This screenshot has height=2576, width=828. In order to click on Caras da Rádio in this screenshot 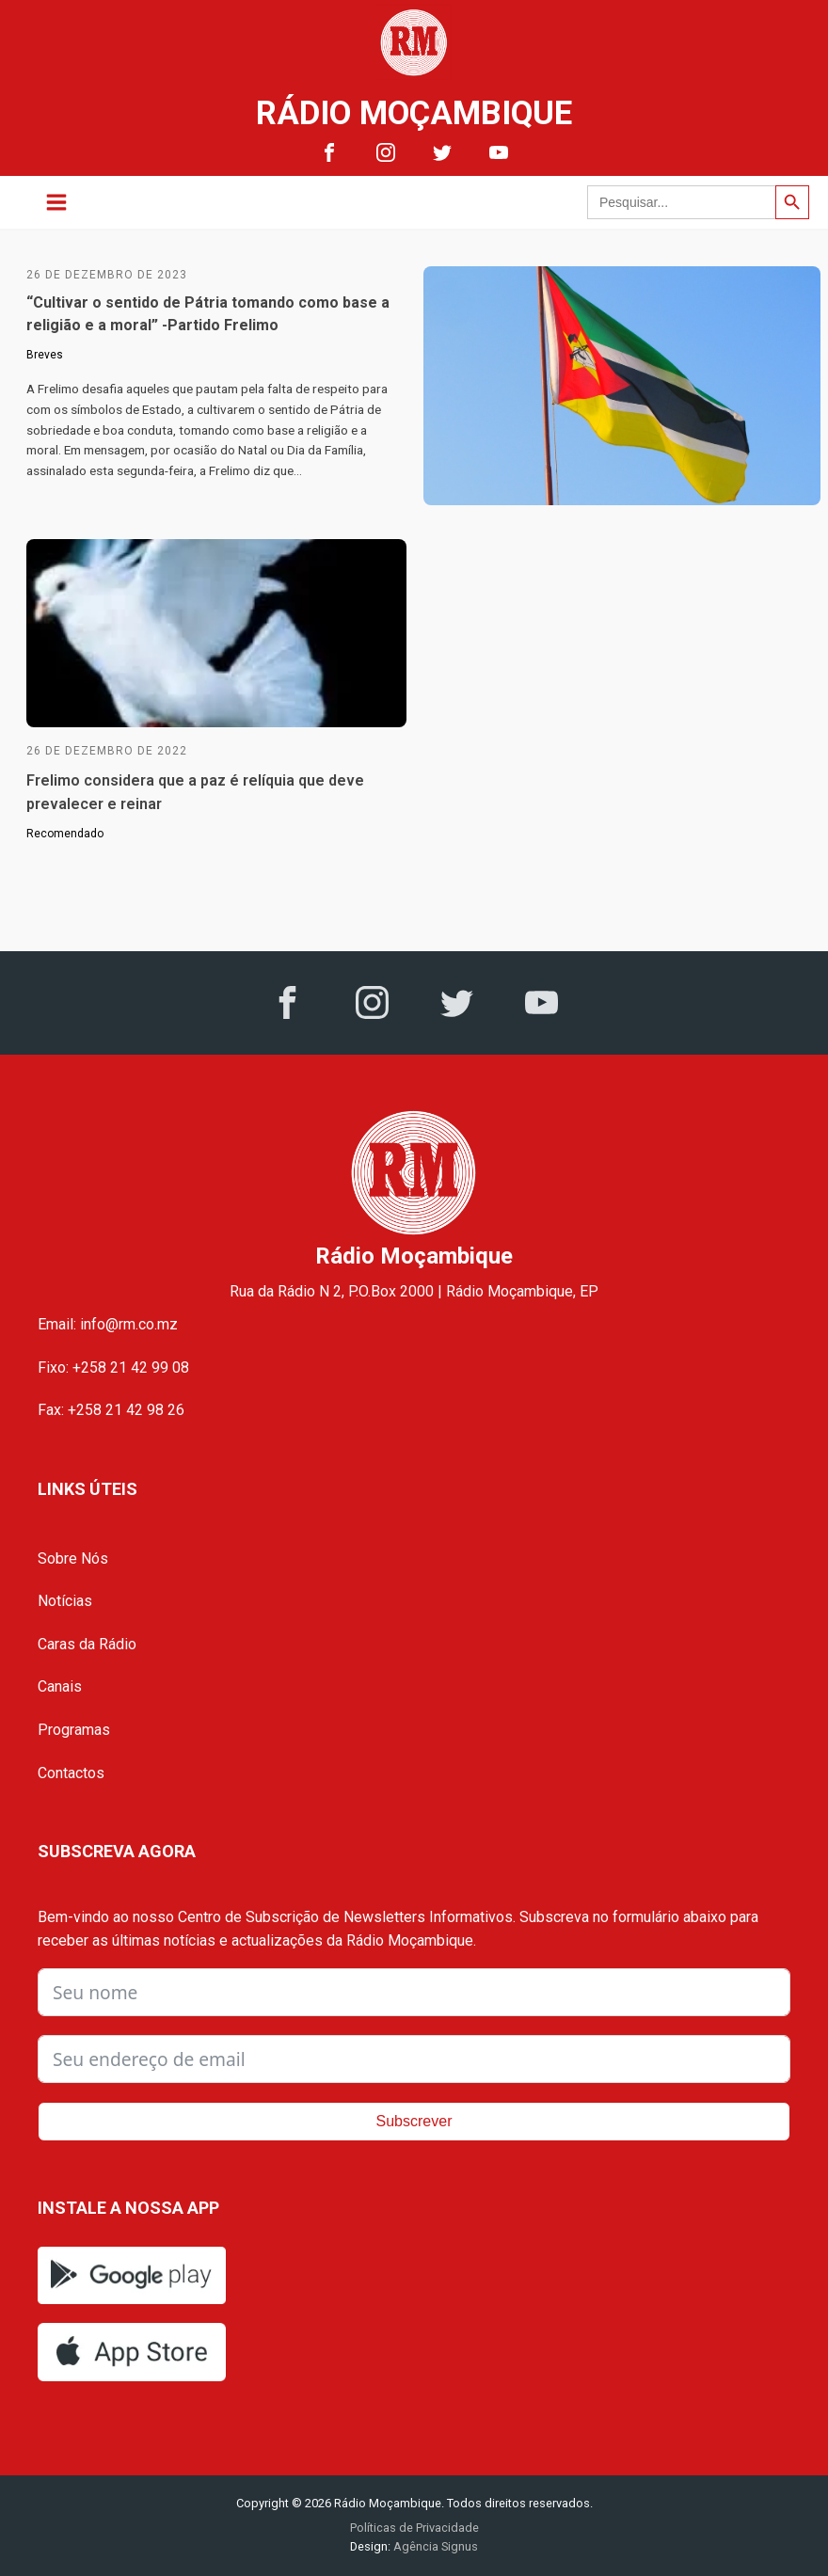, I will do `click(87, 1644)`.